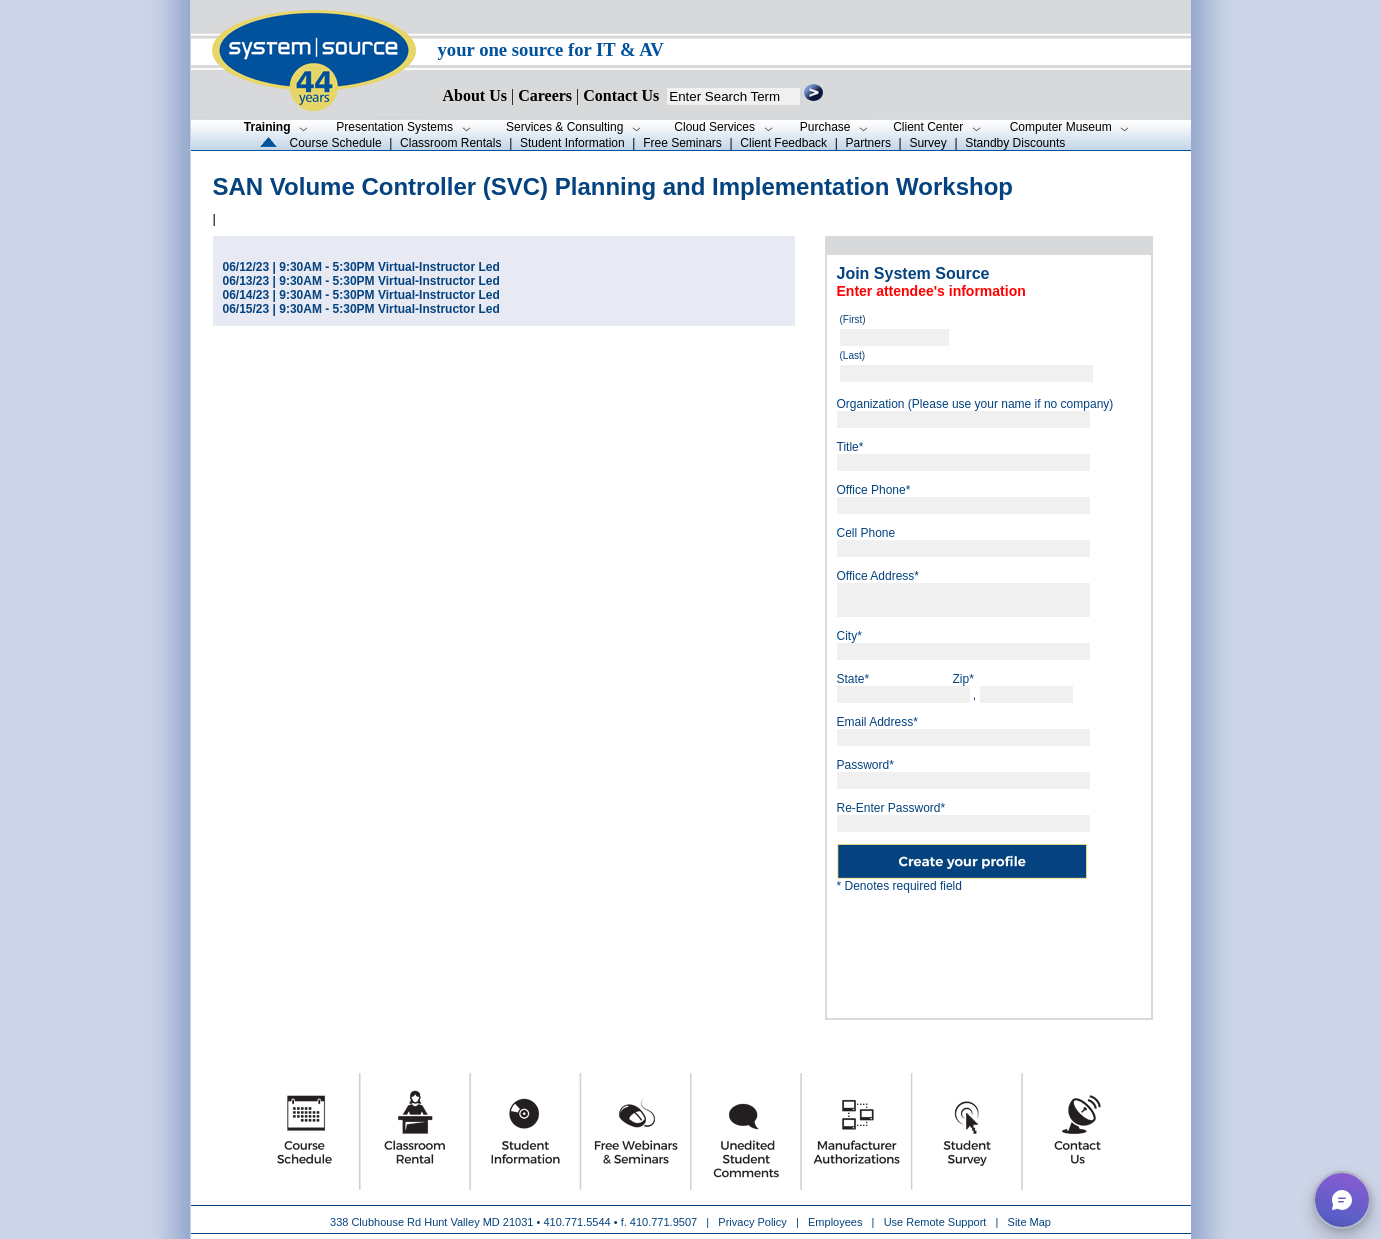 This screenshot has width=1381, height=1239. Describe the element at coordinates (935, 1222) in the screenshot. I see `Use Remote Support` at that location.